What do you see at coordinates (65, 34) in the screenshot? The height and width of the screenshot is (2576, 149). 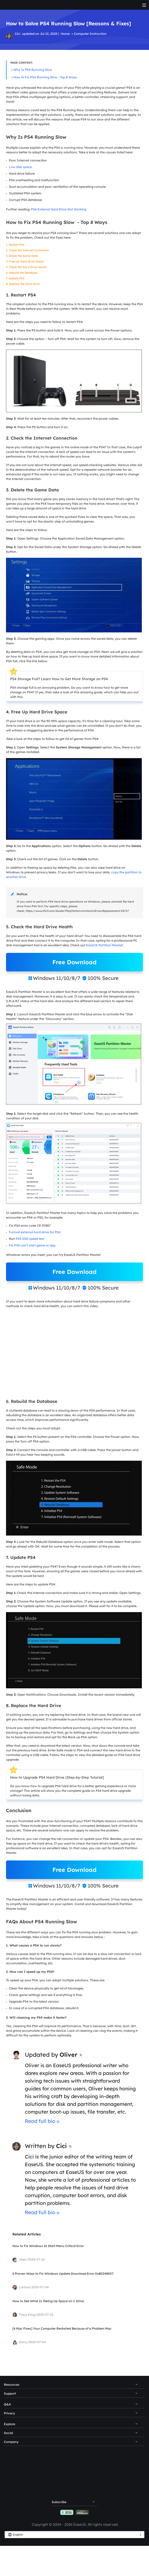 I see `Home` at bounding box center [65, 34].